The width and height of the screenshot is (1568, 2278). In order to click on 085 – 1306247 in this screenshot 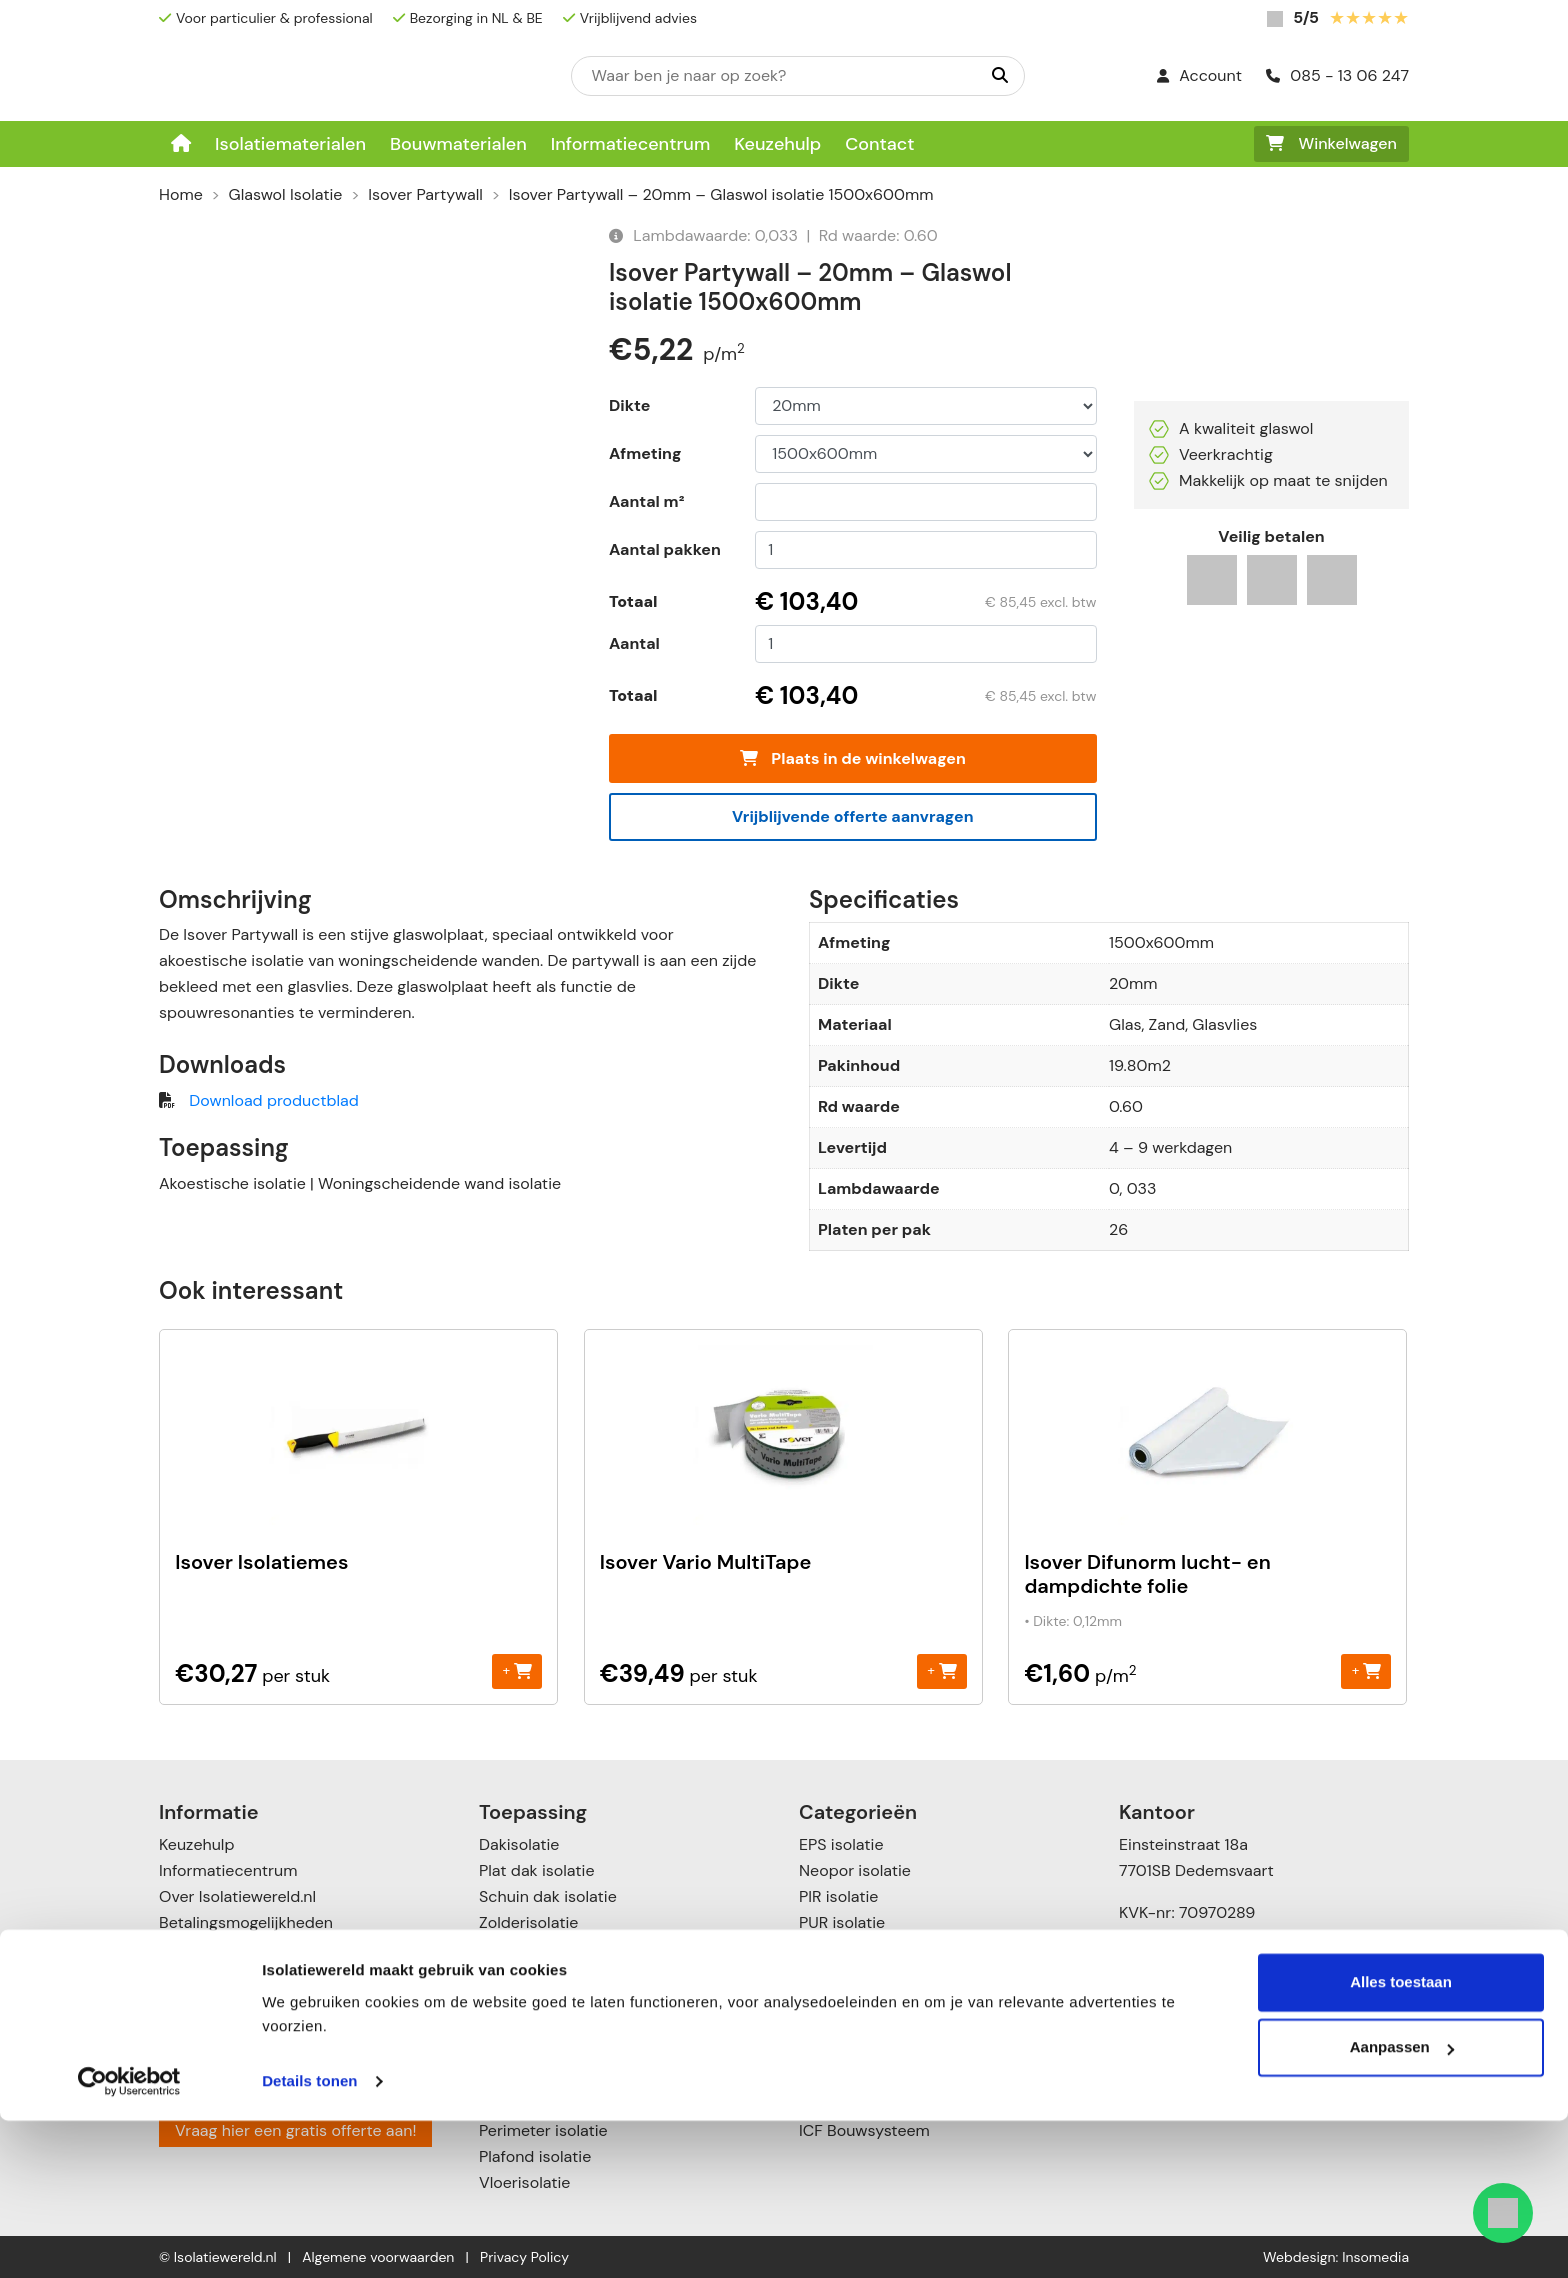, I will do `click(1188, 2074)`.